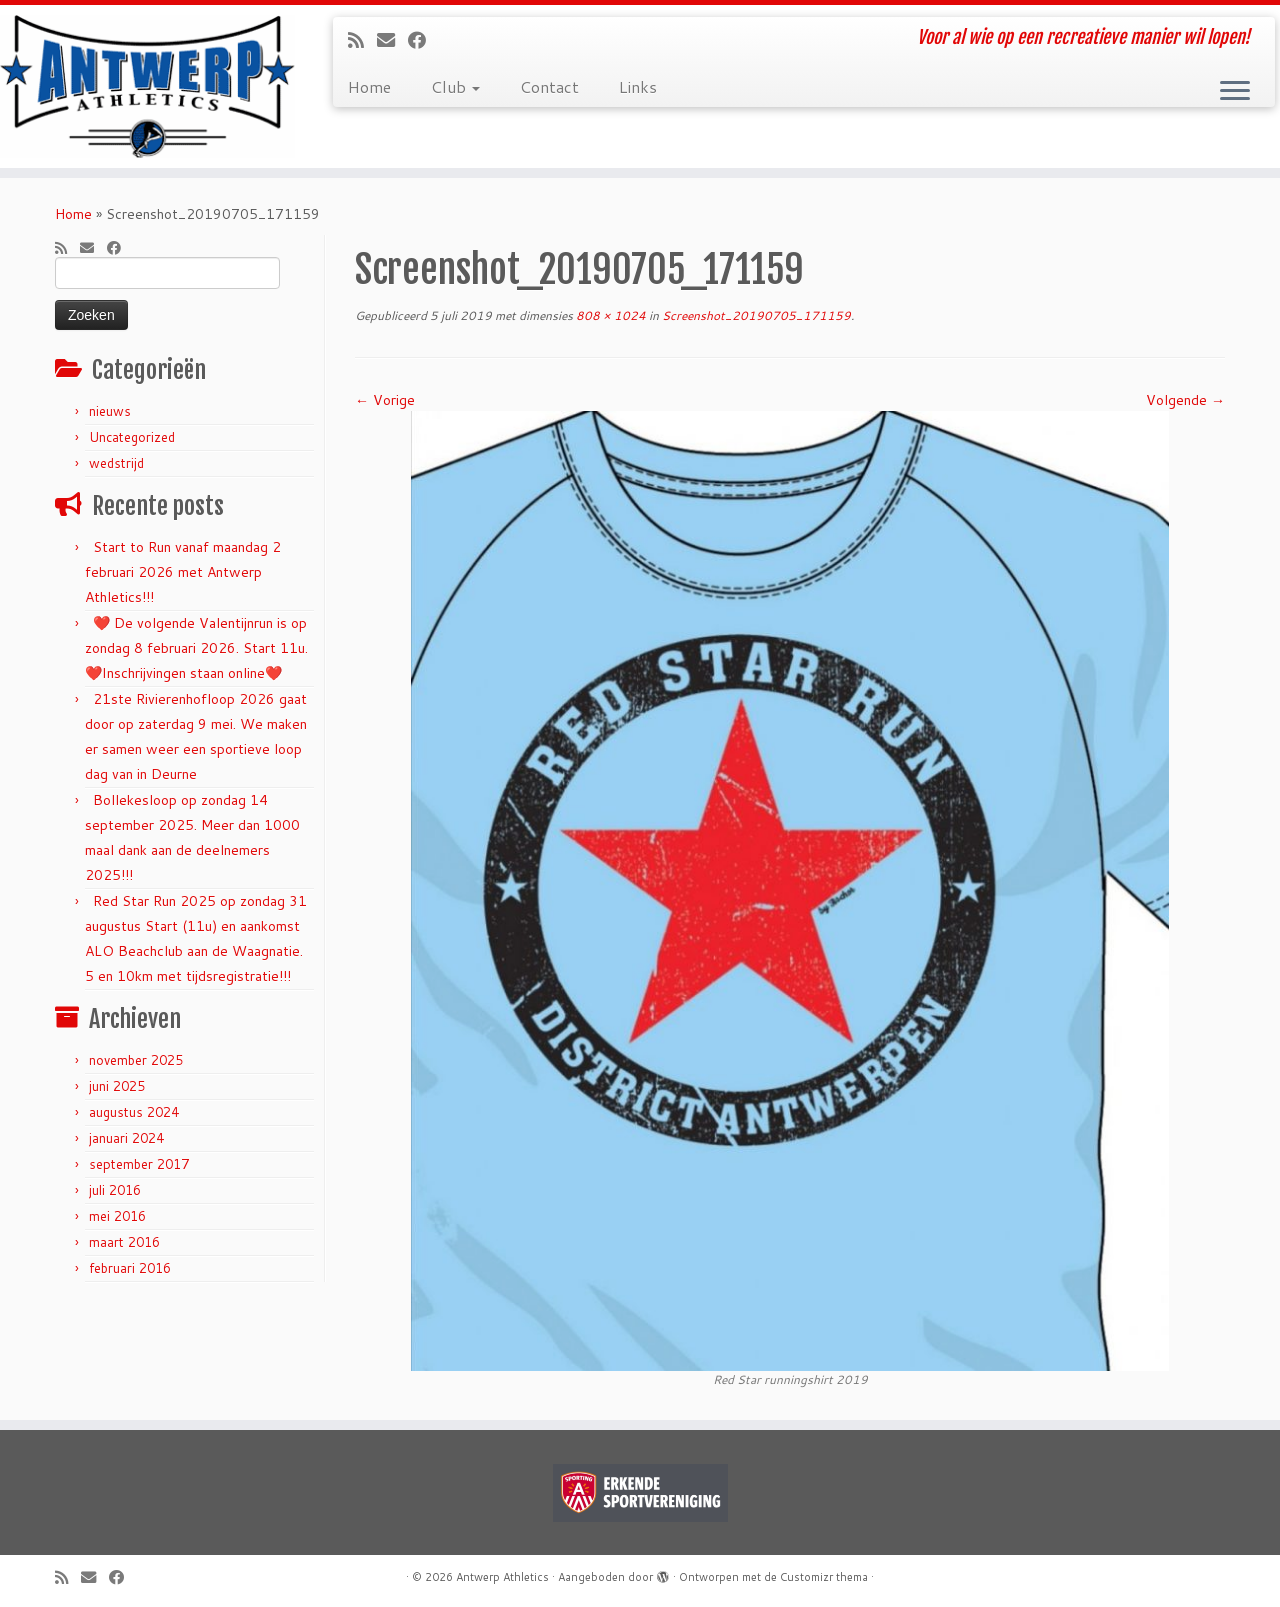 The width and height of the screenshot is (1280, 1607). I want to click on september 2017, so click(139, 1164).